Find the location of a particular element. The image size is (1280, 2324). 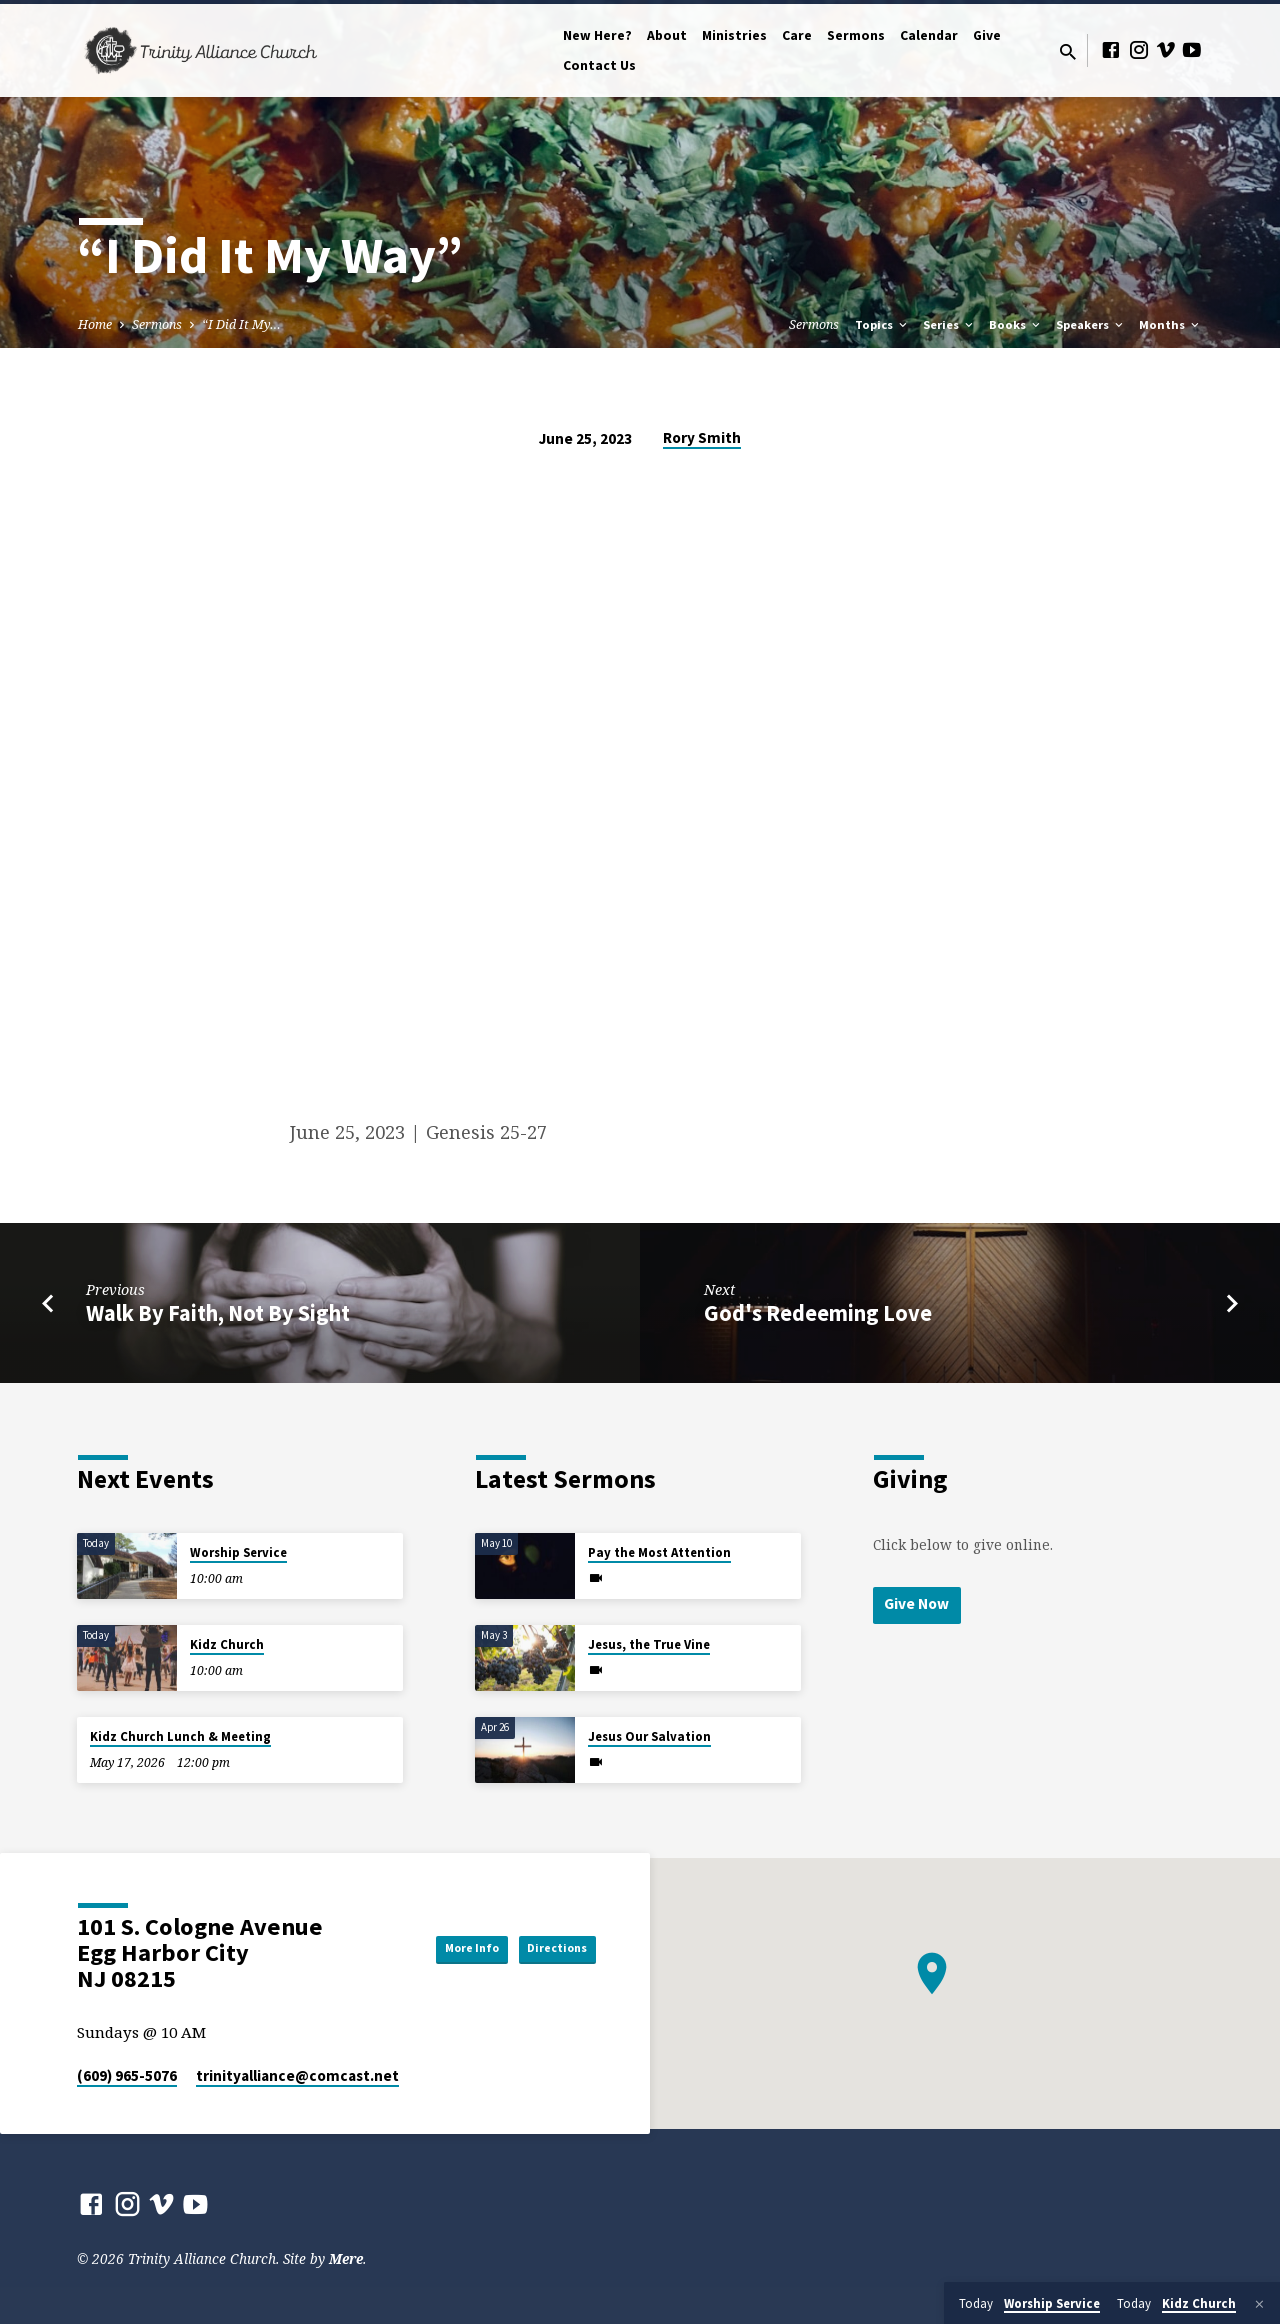

Ministries is located at coordinates (734, 35).